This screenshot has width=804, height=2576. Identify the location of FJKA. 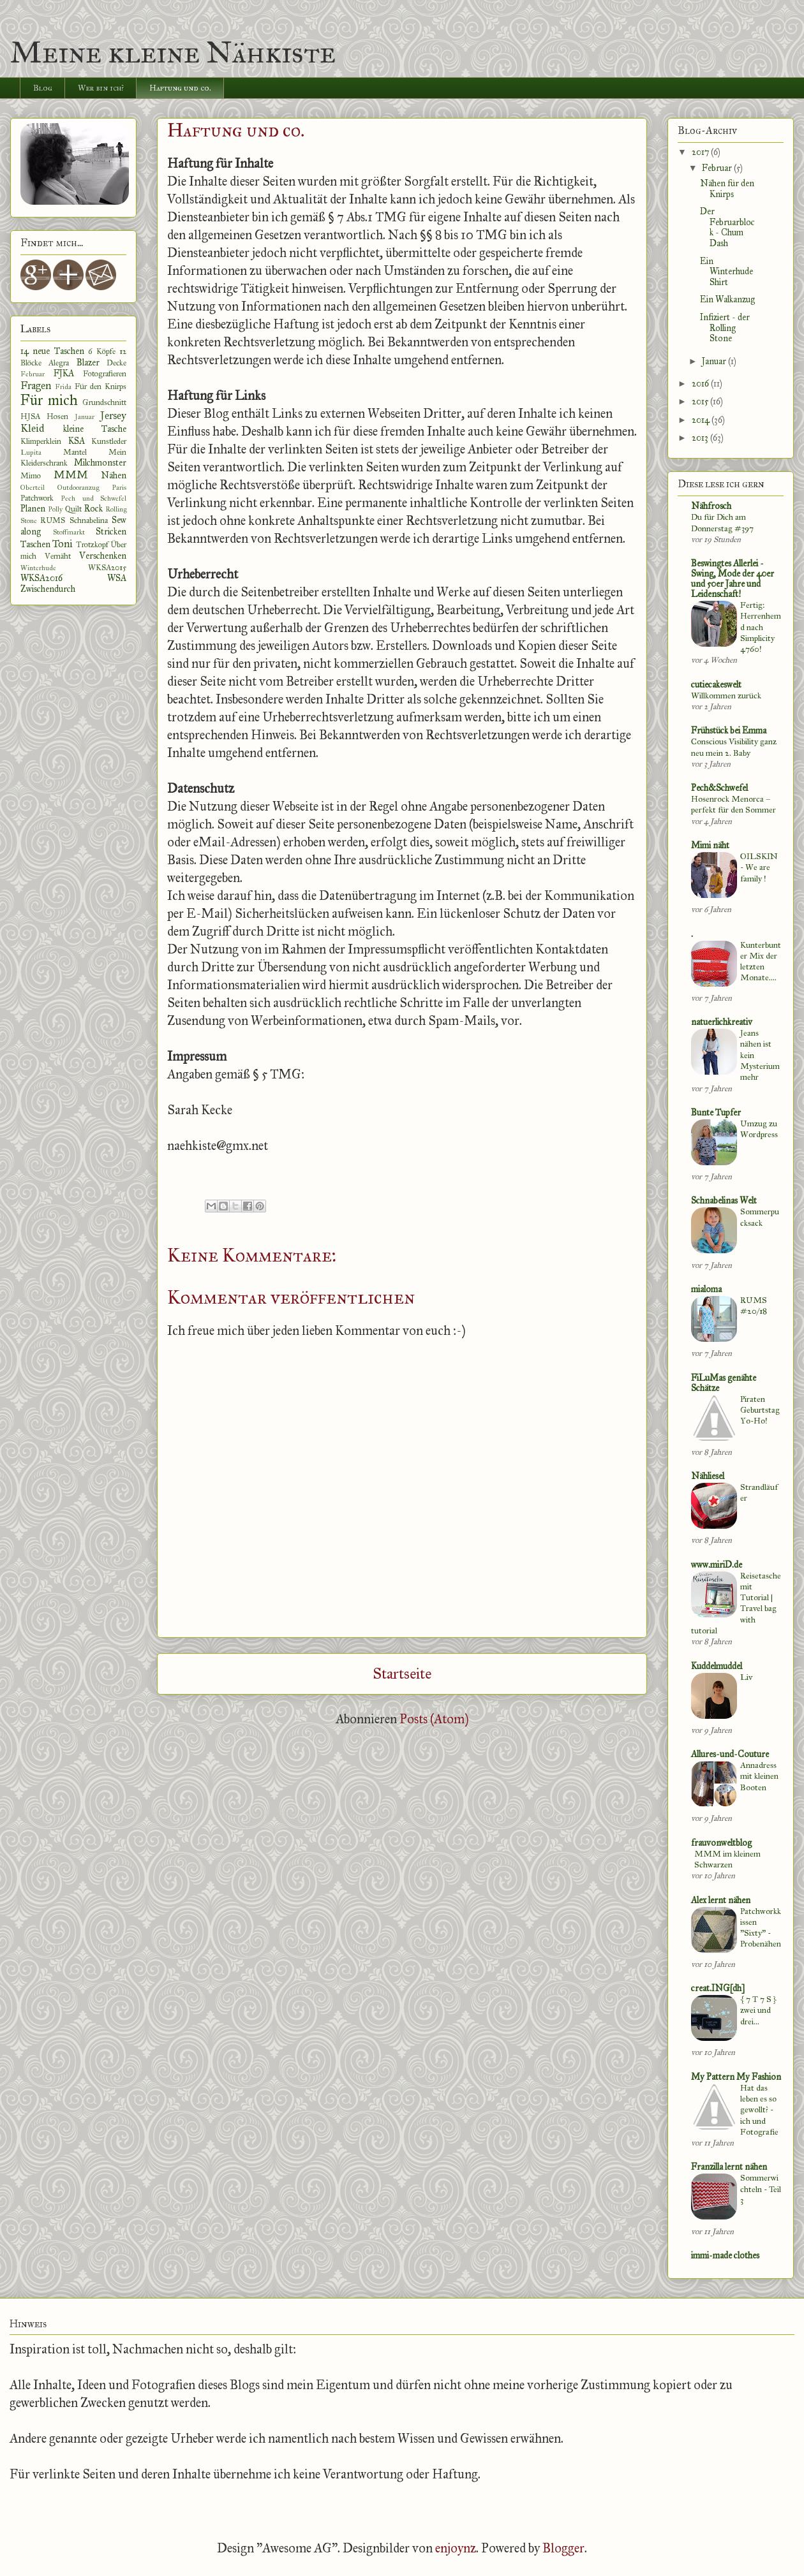
(64, 373).